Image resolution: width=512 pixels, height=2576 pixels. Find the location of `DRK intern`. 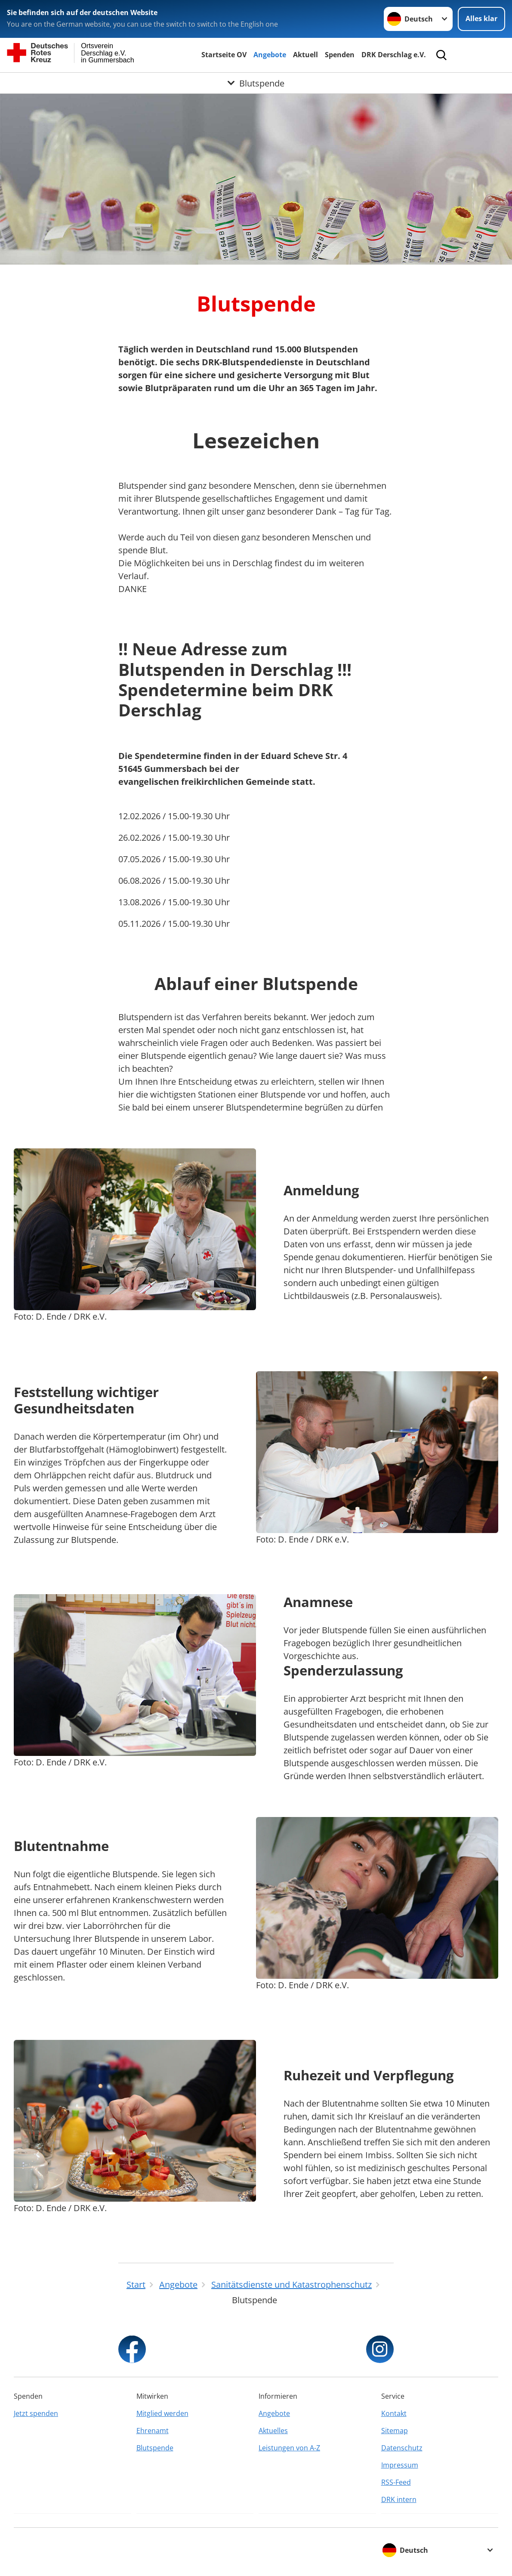

DRK intern is located at coordinates (398, 2499).